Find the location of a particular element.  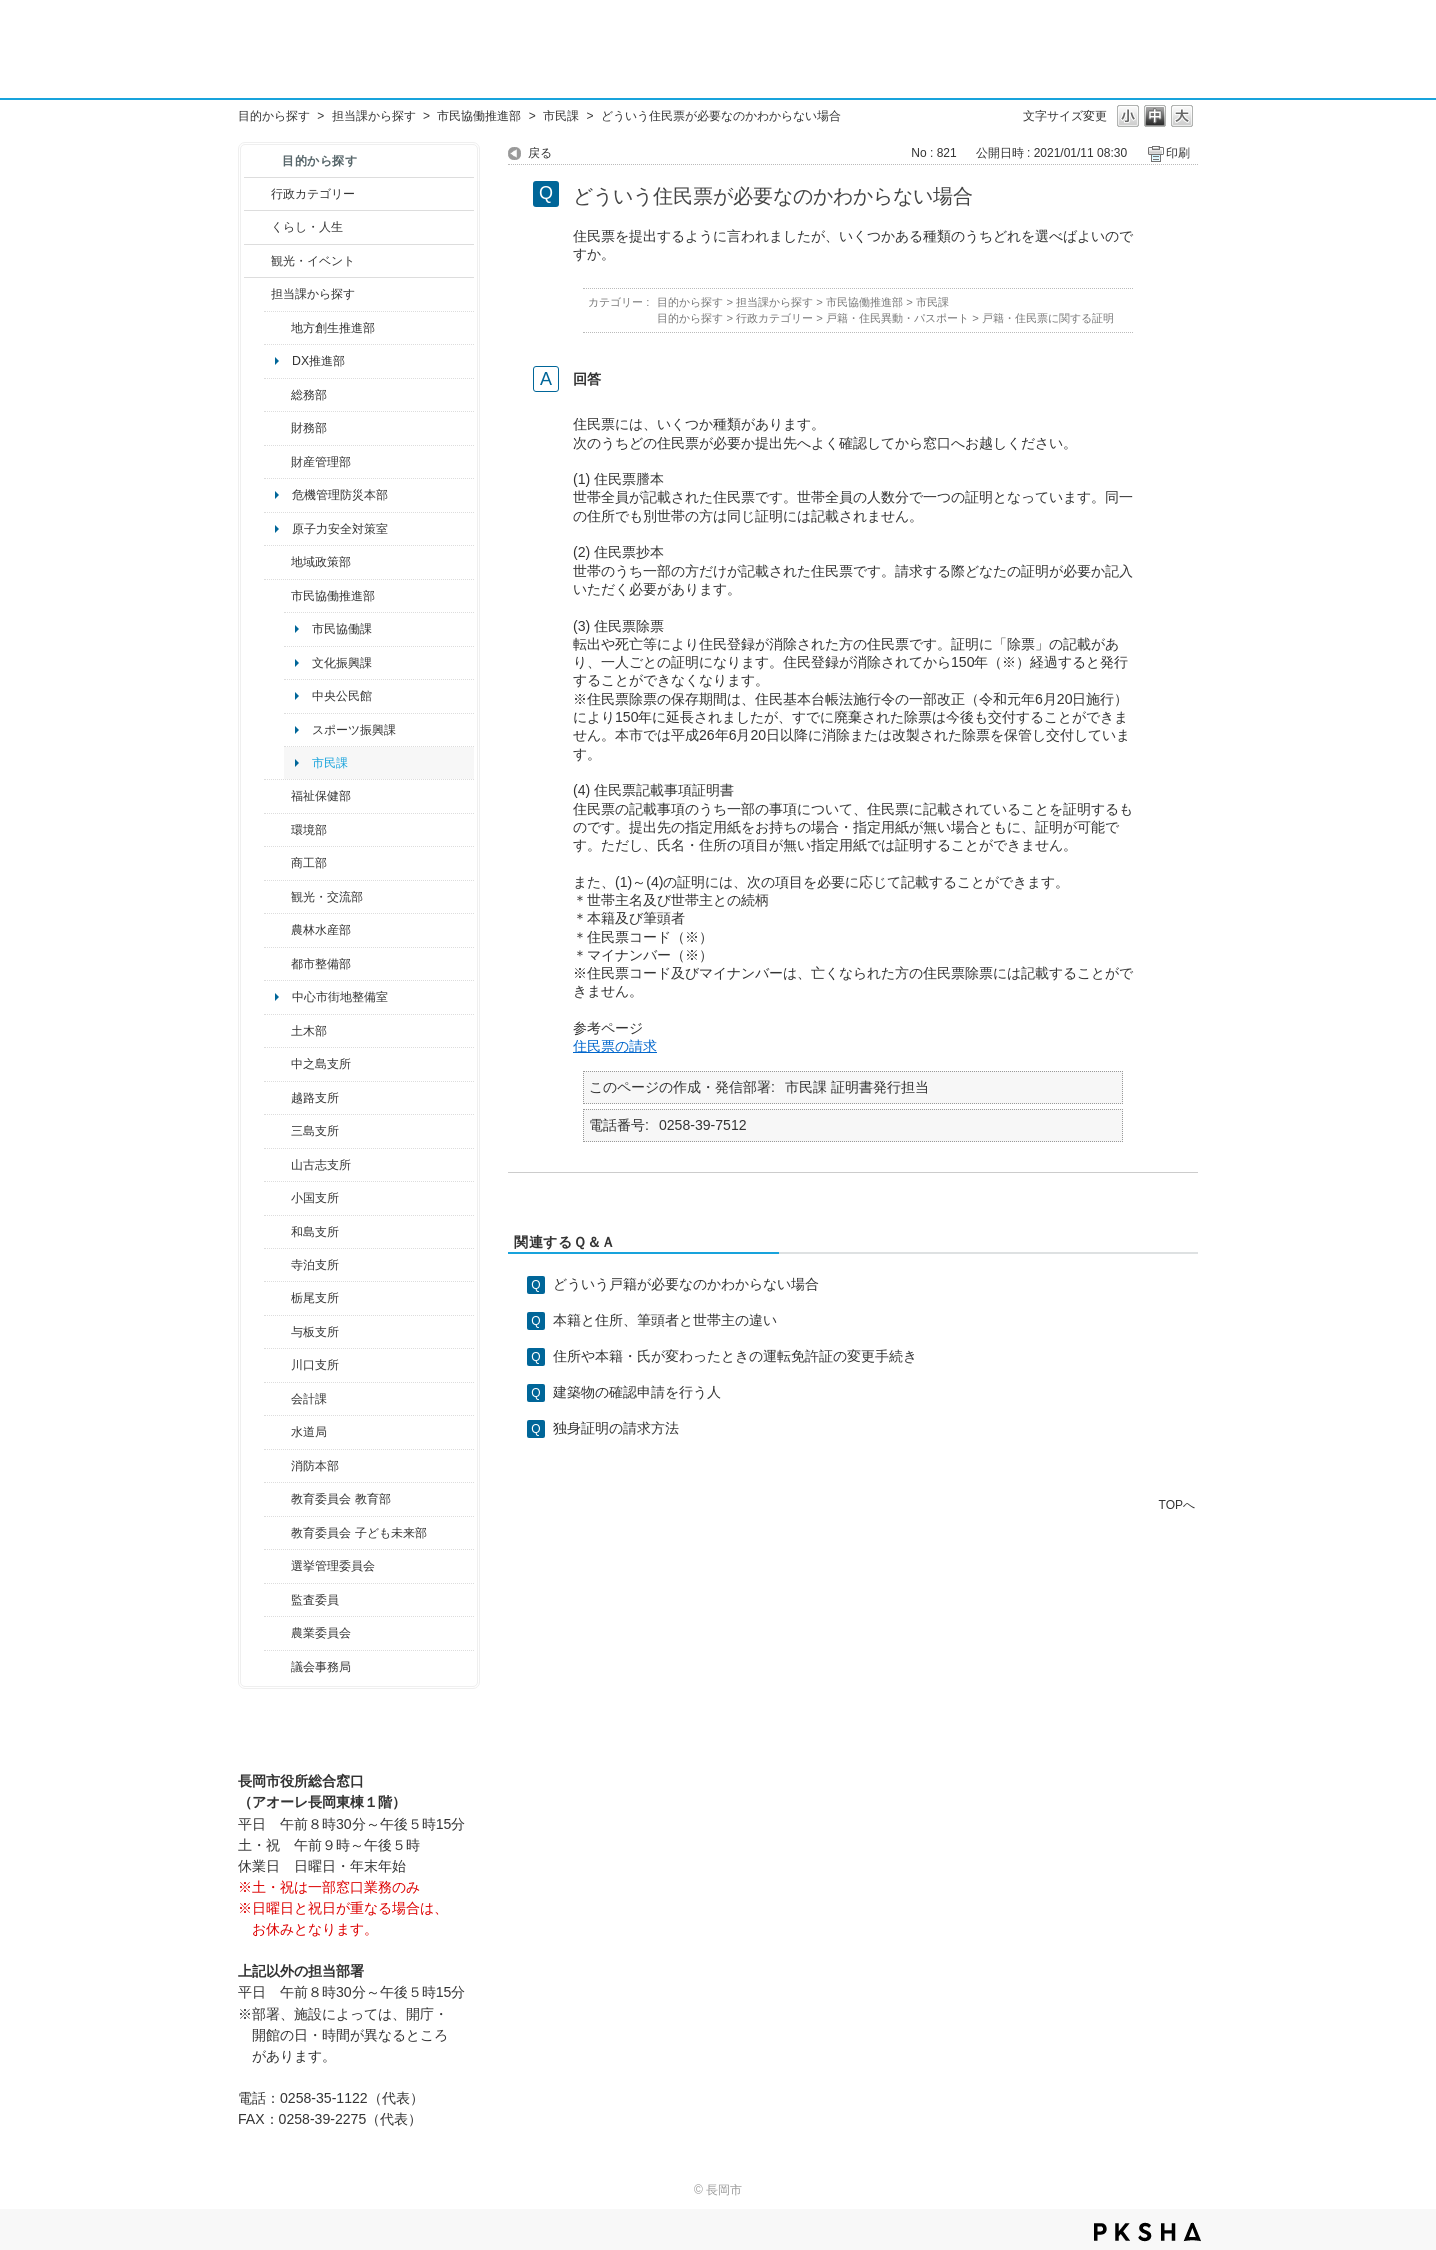

/category/show/210?site_domain=default is located at coordinates (277, 1399).